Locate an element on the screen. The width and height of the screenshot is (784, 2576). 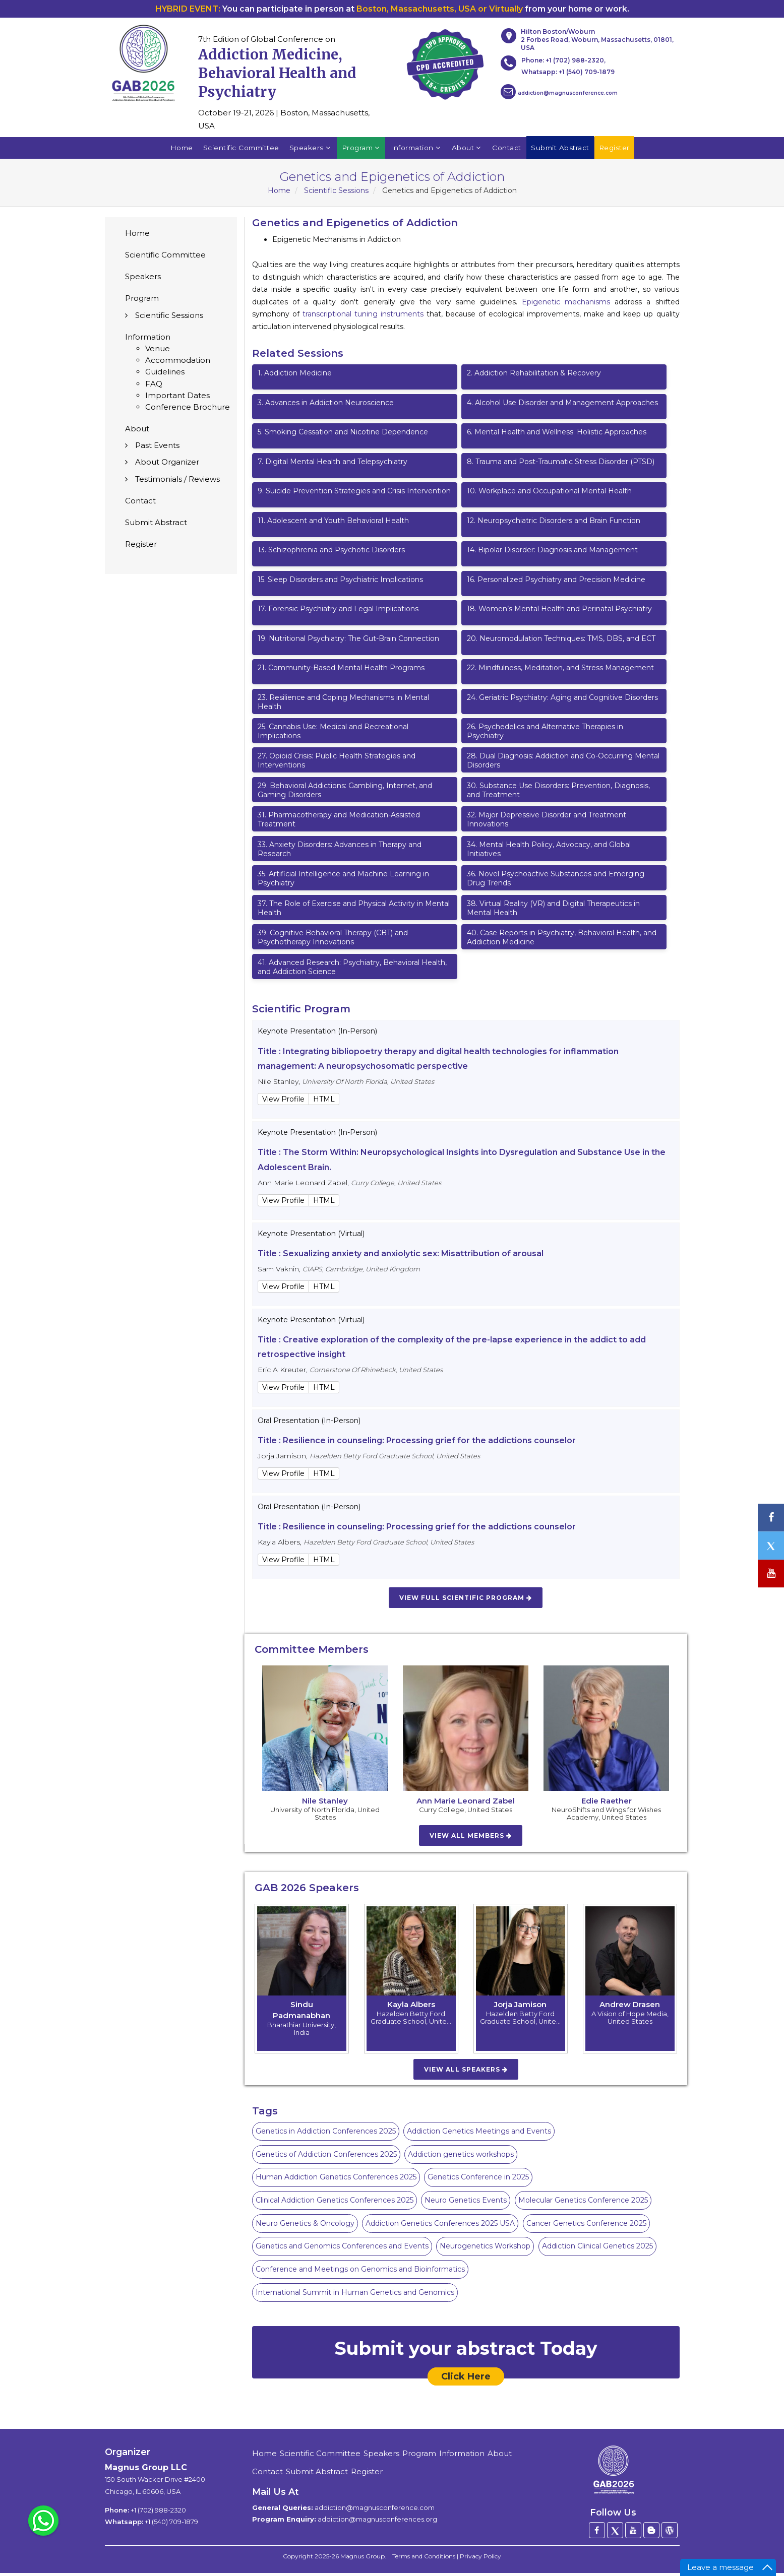
Important Dates is located at coordinates (177, 399).